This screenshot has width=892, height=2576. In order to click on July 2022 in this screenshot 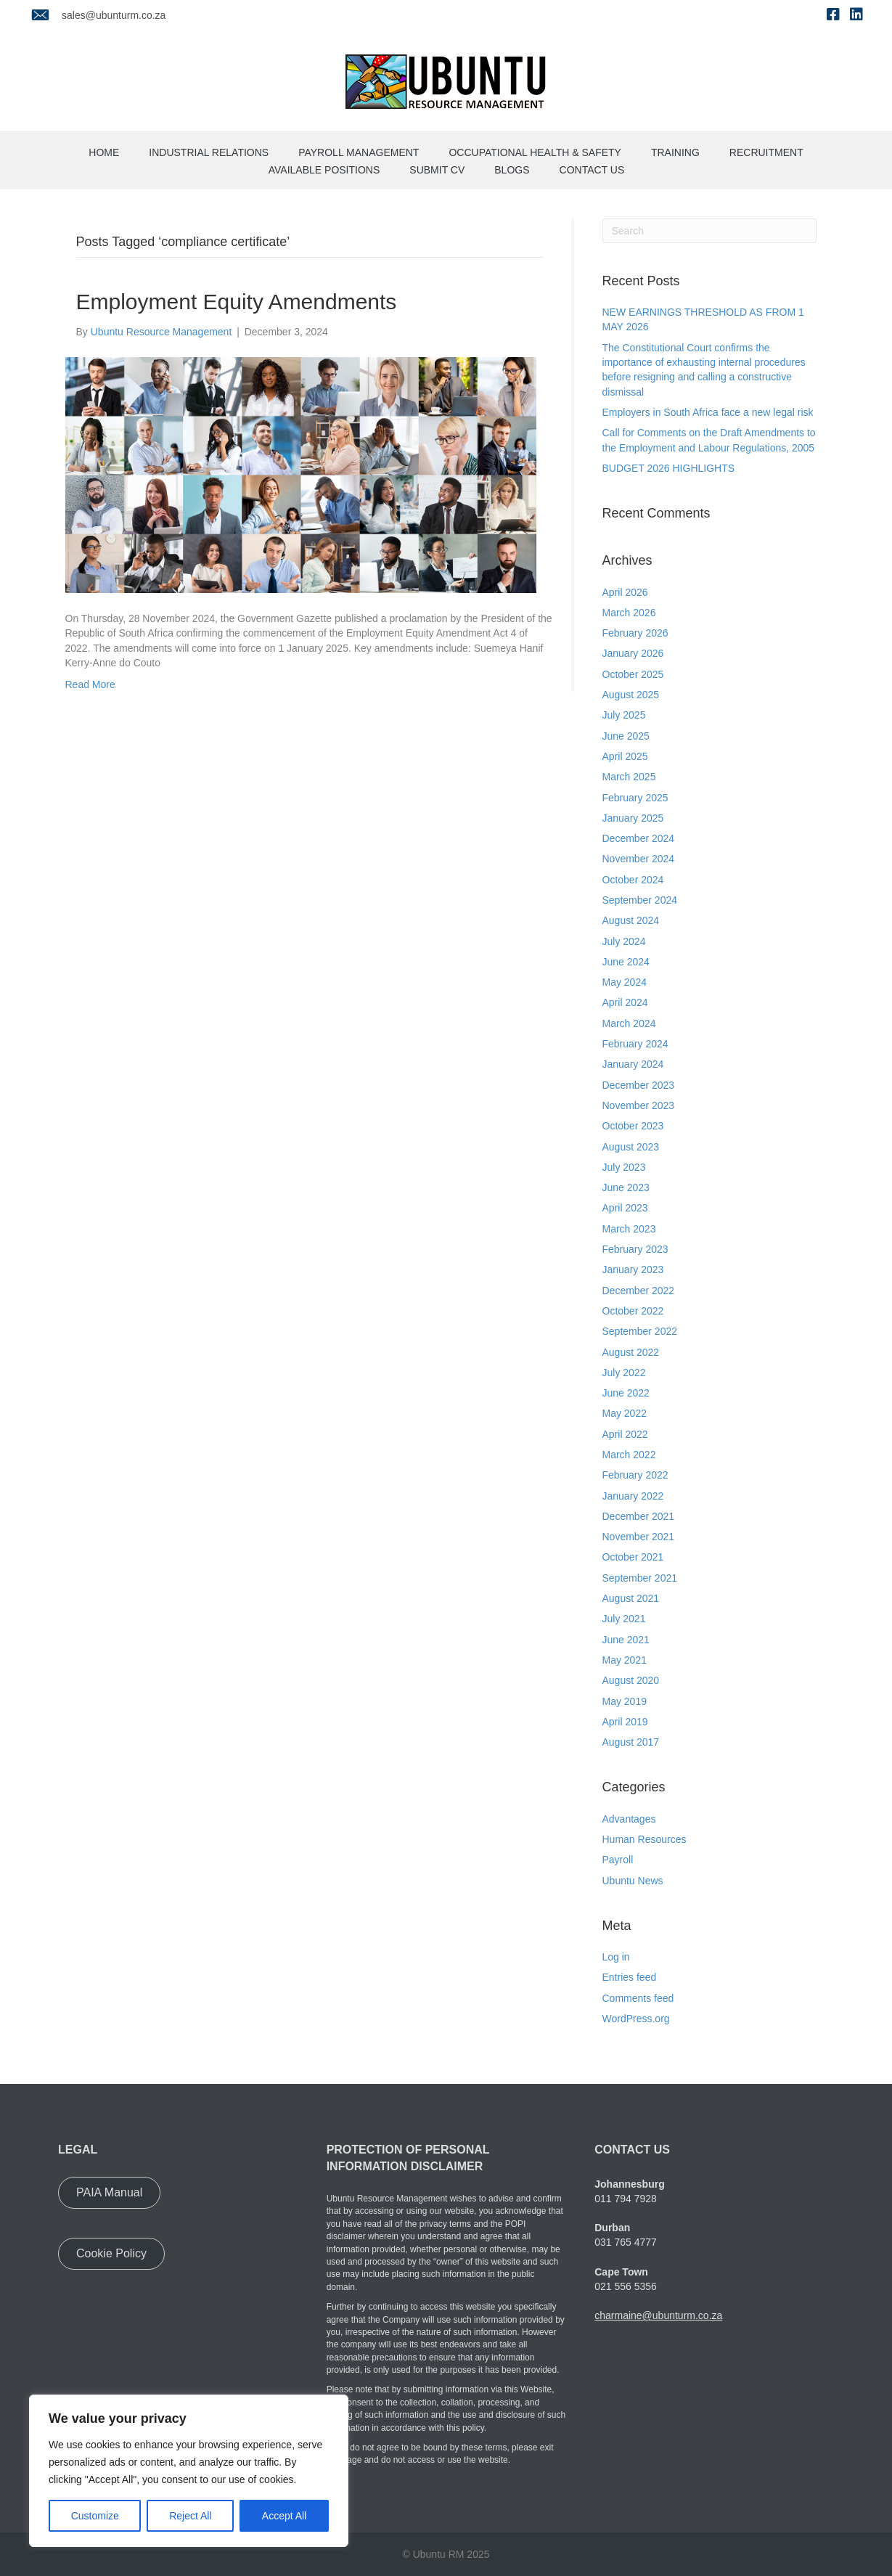, I will do `click(624, 1372)`.